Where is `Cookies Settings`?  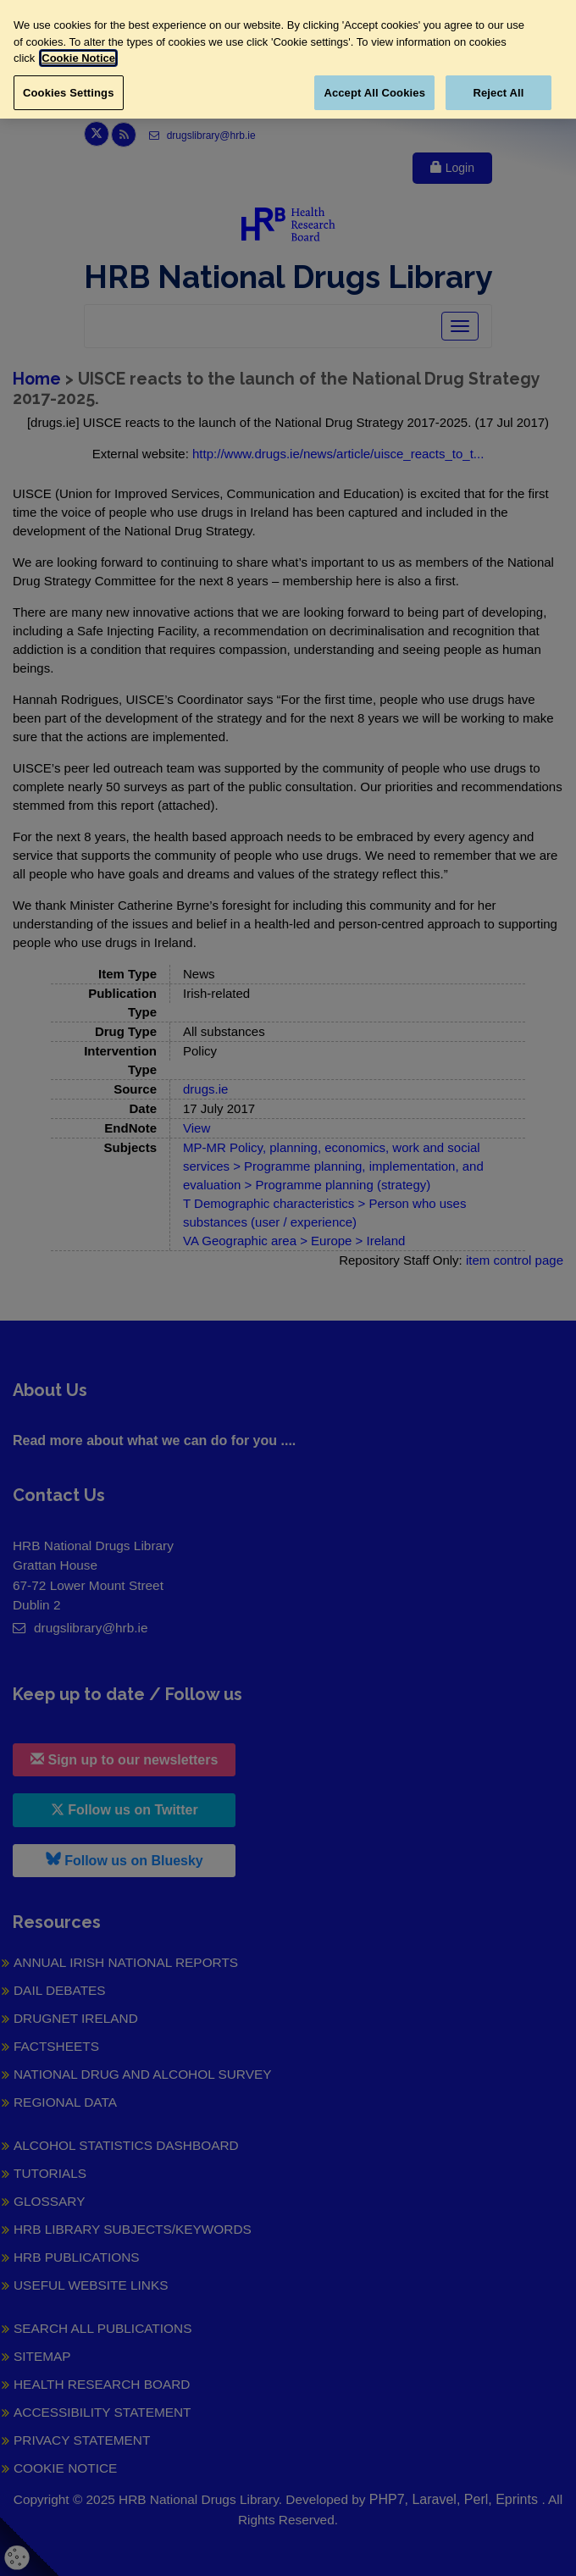 Cookies Settings is located at coordinates (68, 92).